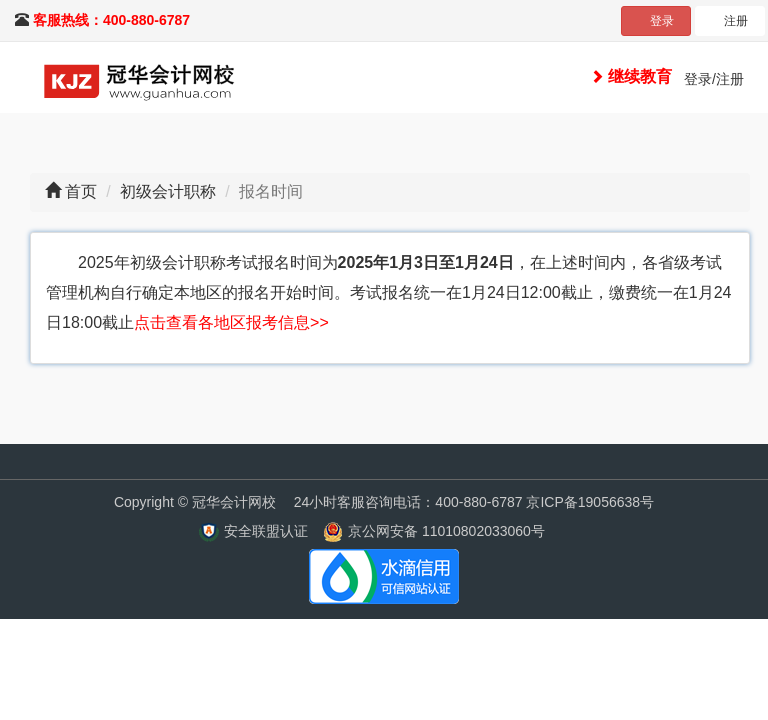 This screenshot has width=768, height=720. What do you see at coordinates (231, 322) in the screenshot?
I see `点击查看各地区报考信息>>` at bounding box center [231, 322].